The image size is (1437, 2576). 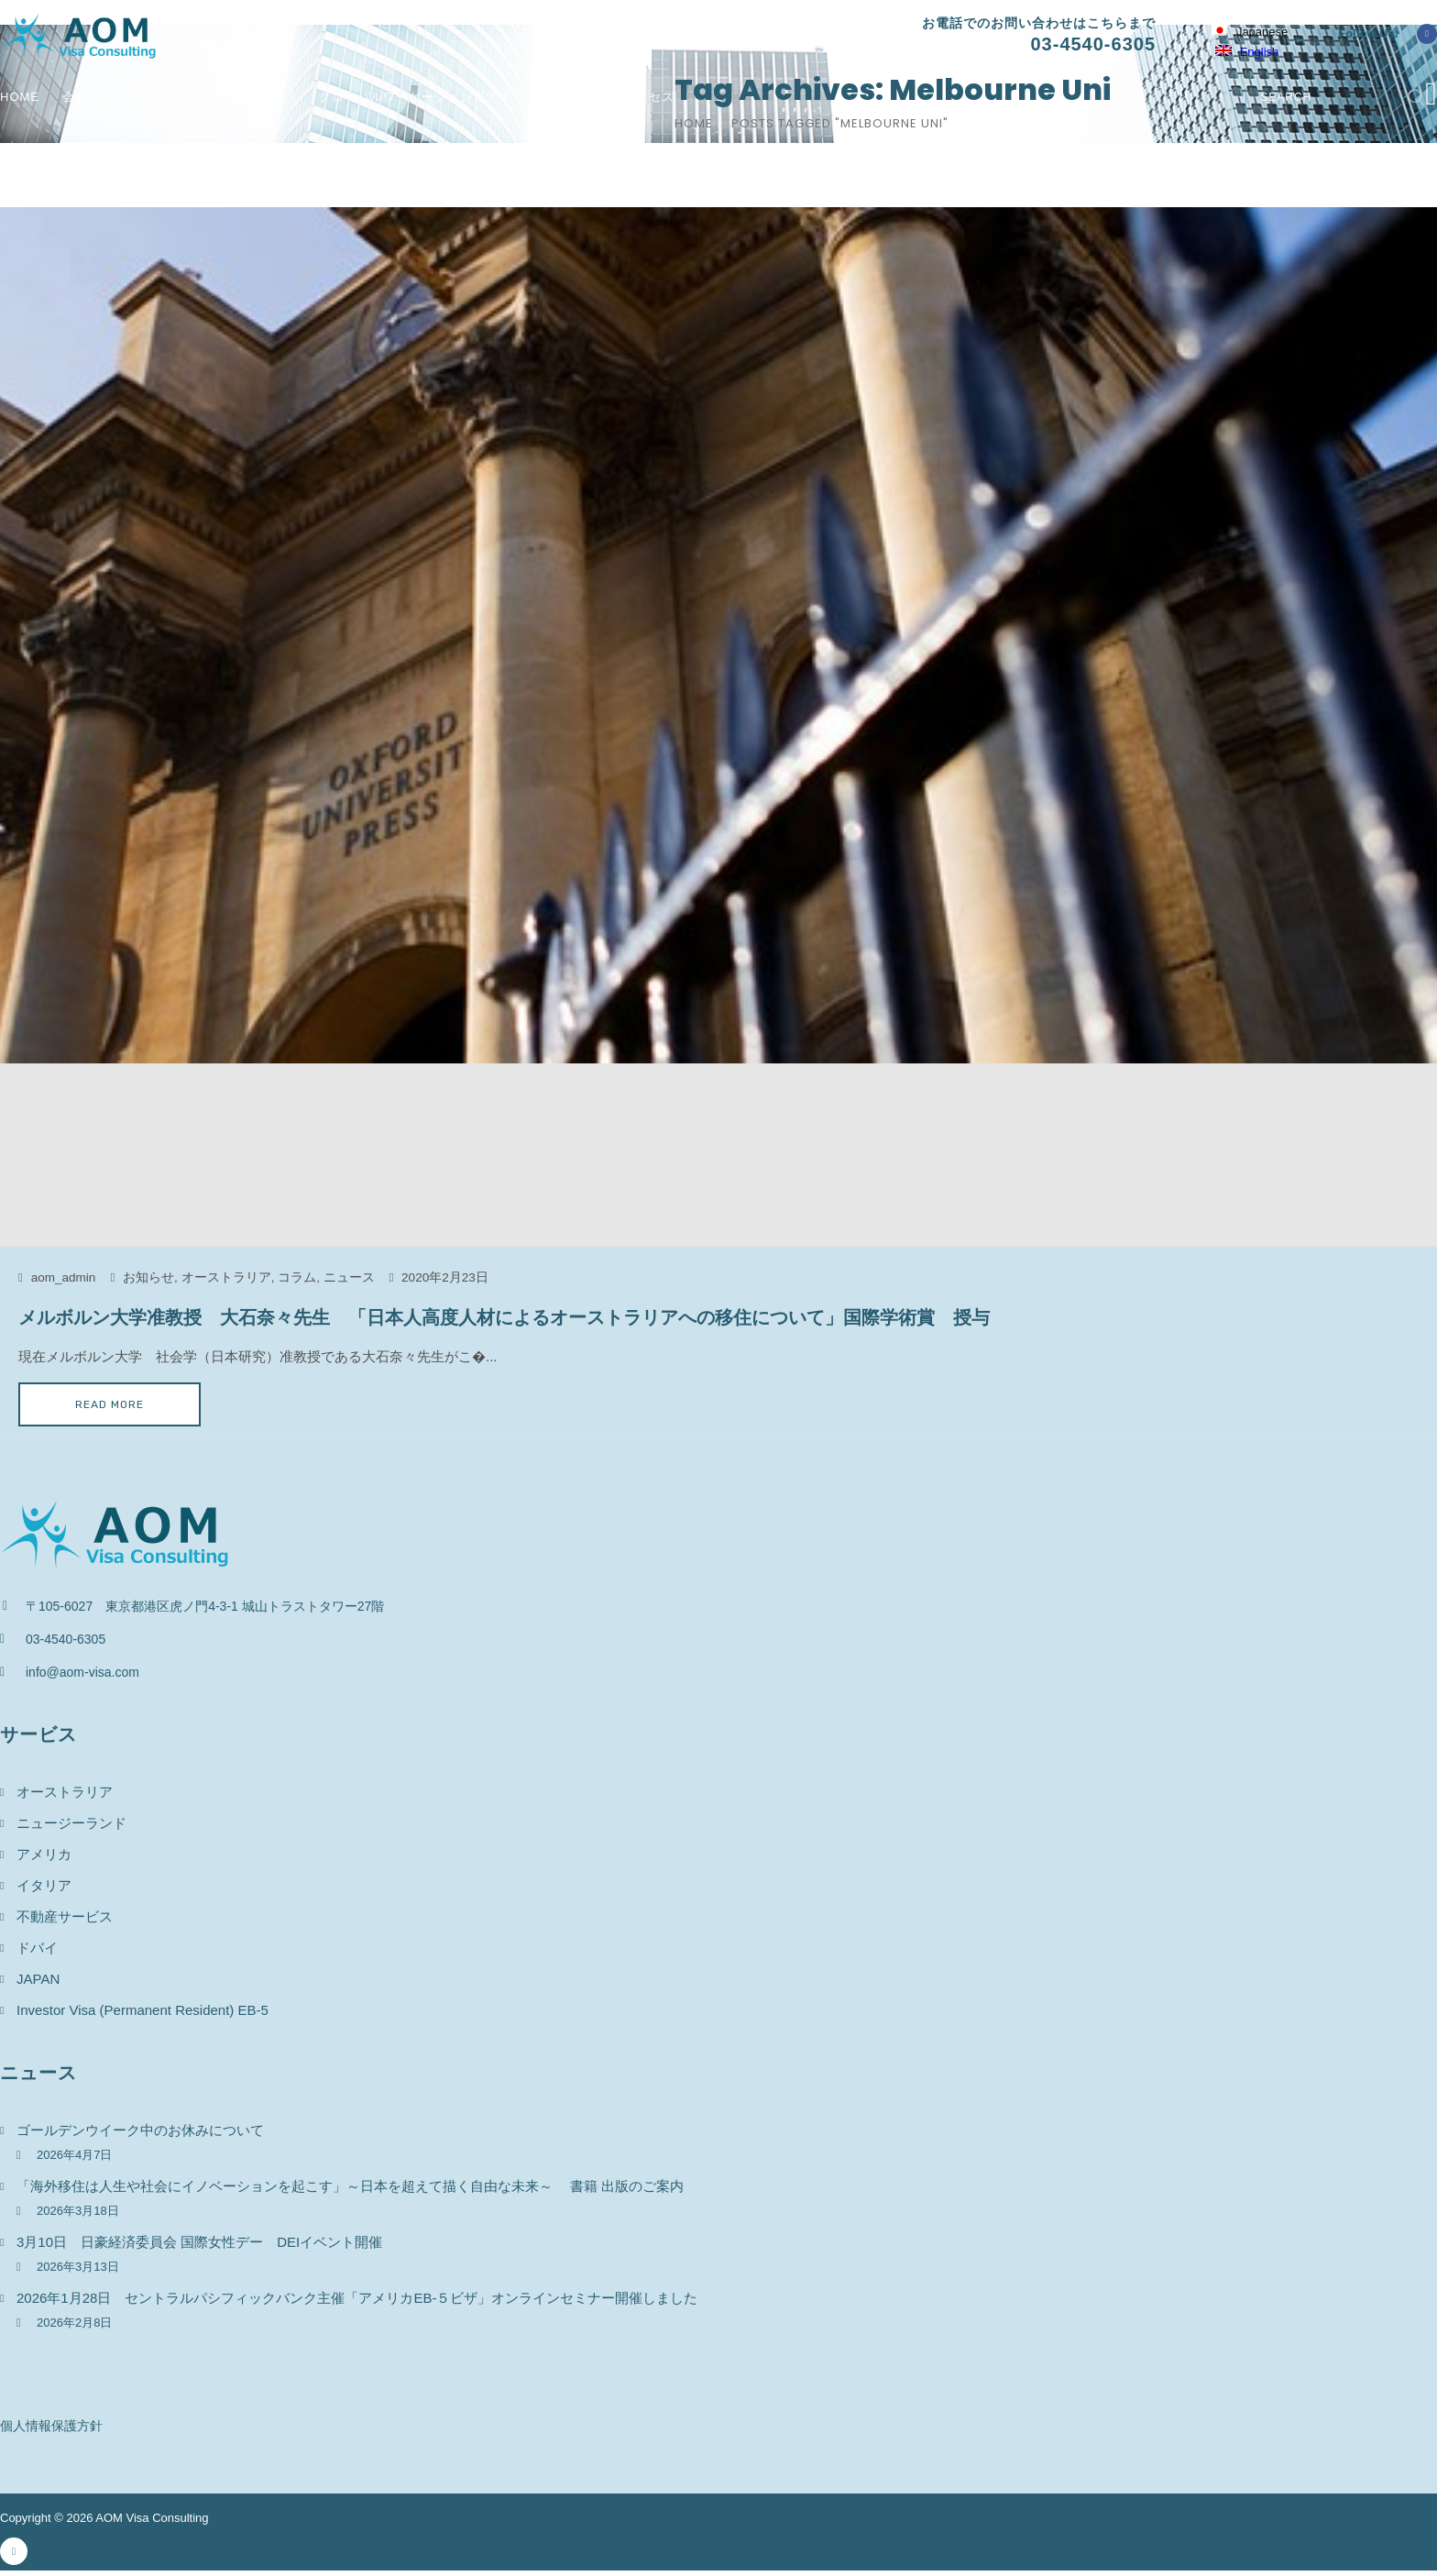 I want to click on メルボルン大学准教授 大石奈々先生 「日本人高度人材によるオーストラリアへの移住について」国際学術賞 授与, so click(x=504, y=1317).